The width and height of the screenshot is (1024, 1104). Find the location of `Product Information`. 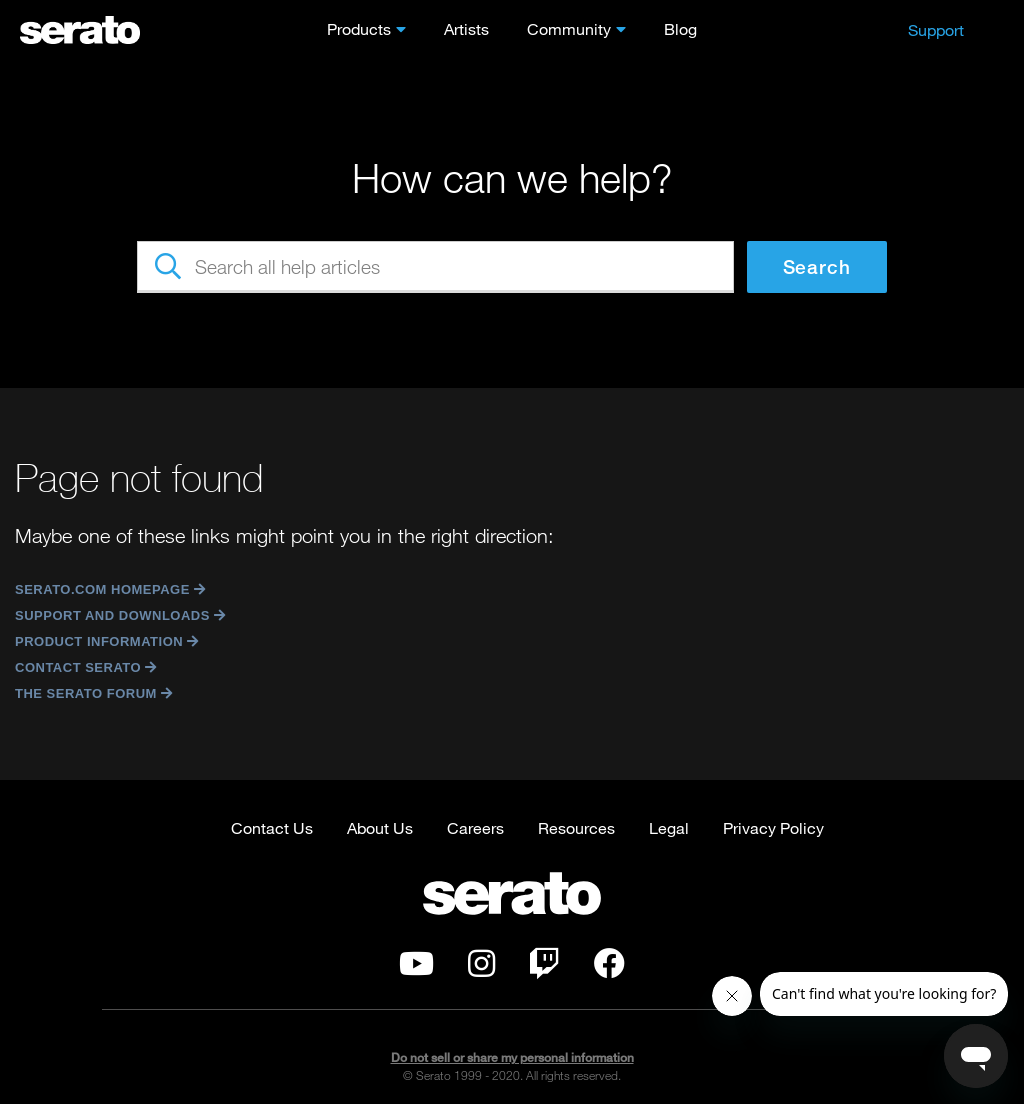

Product Information is located at coordinates (105, 641).